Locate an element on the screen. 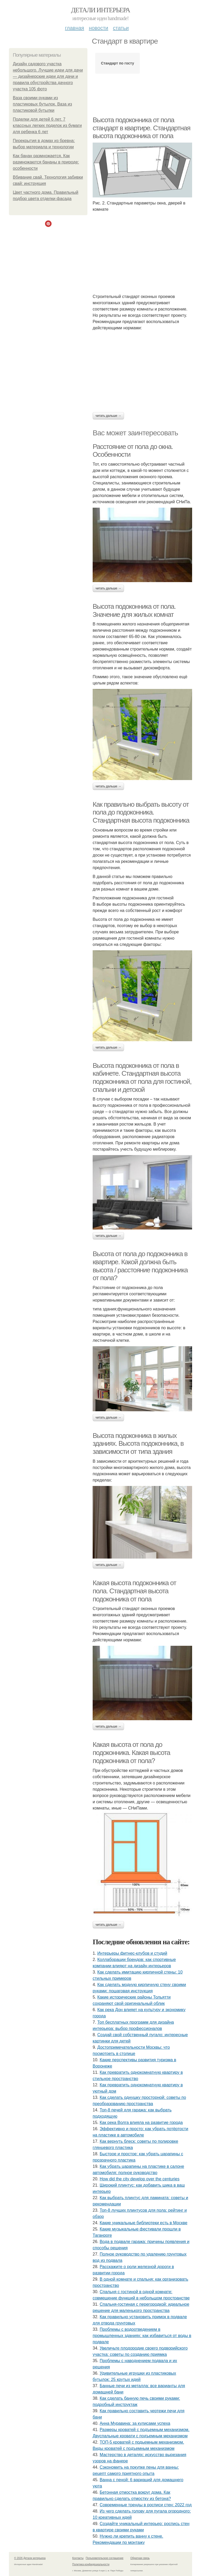 The height and width of the screenshot is (2576, 201). How did the city develop over the centuries is located at coordinates (140, 2179).